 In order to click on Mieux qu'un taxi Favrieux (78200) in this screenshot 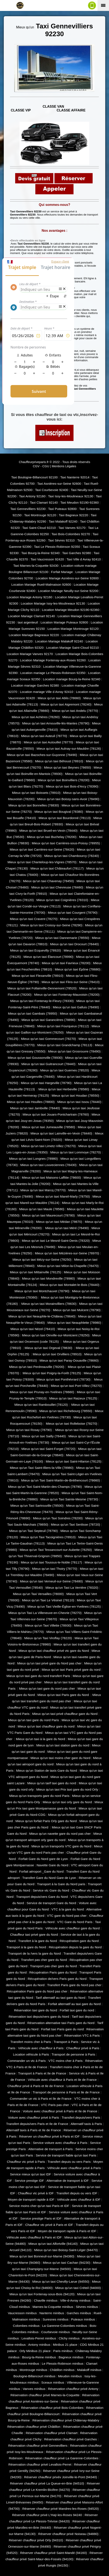, I will do `click(66, 963)`.